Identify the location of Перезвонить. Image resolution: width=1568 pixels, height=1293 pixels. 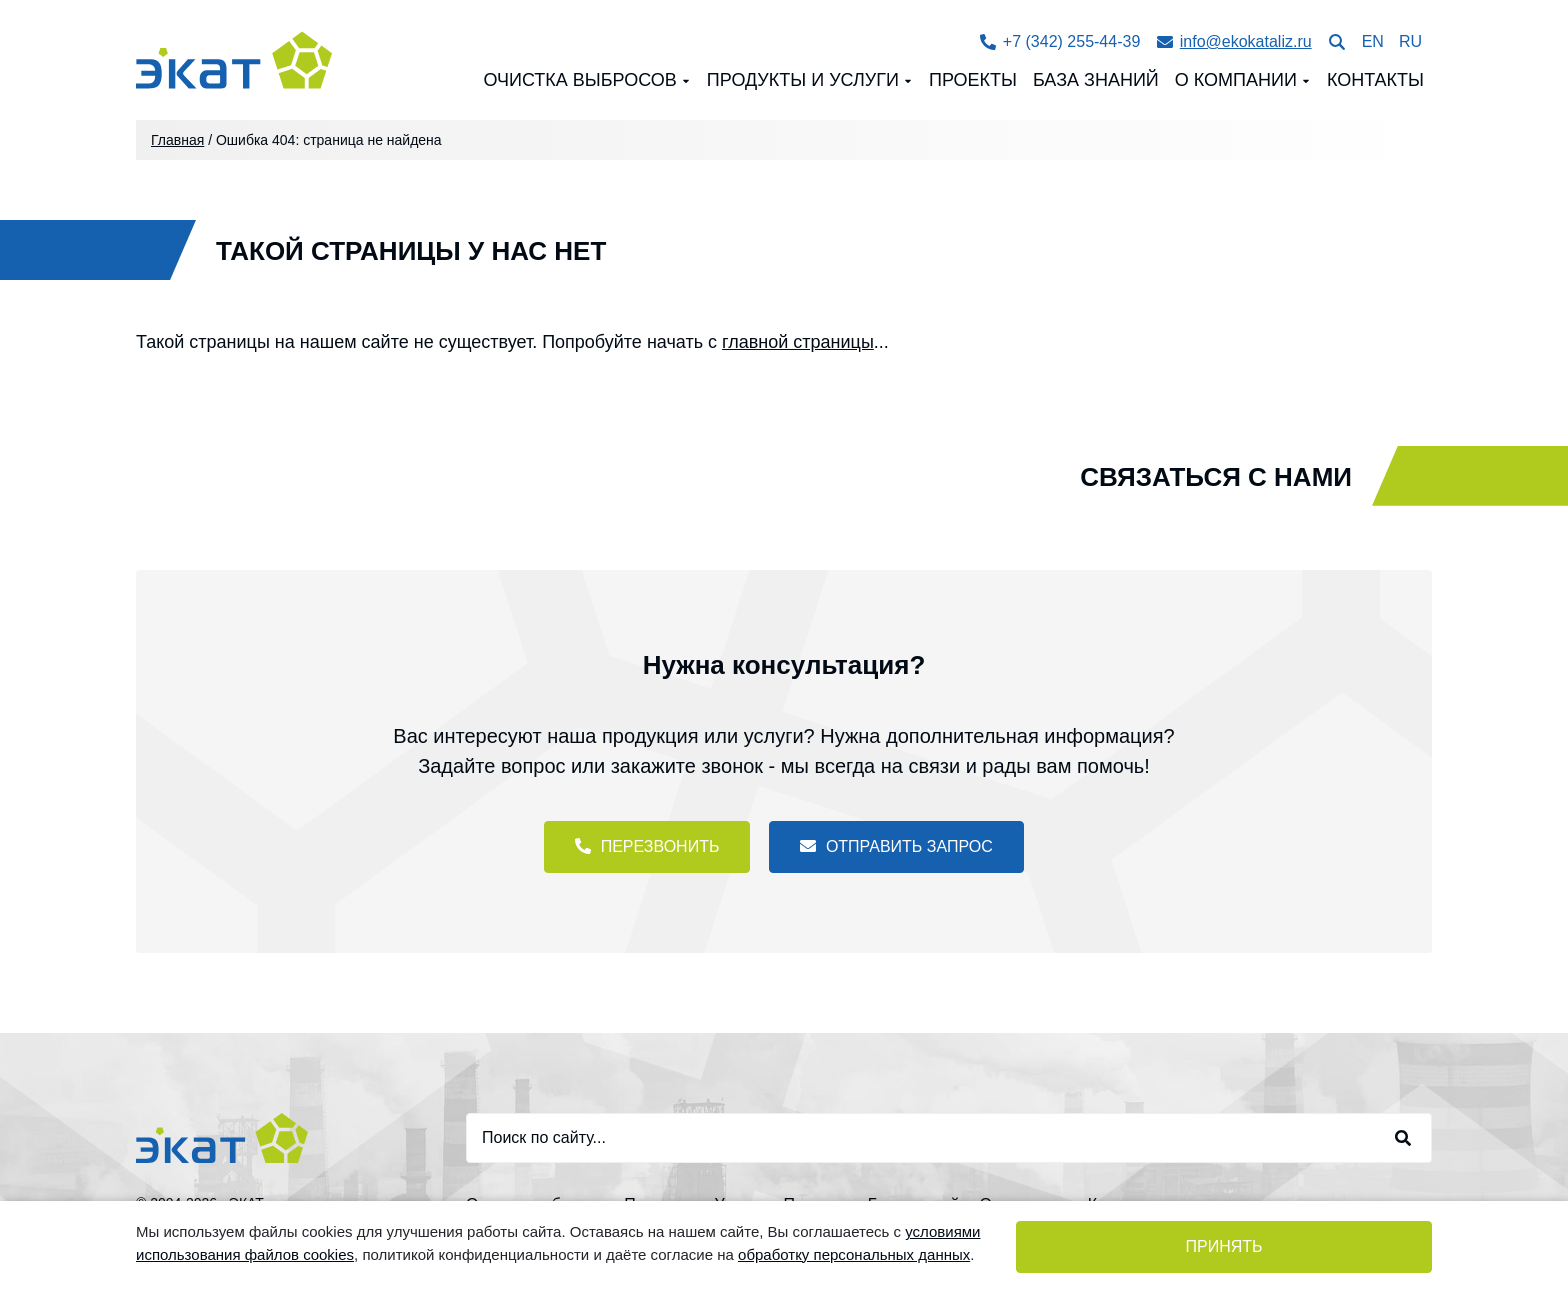
(647, 846).